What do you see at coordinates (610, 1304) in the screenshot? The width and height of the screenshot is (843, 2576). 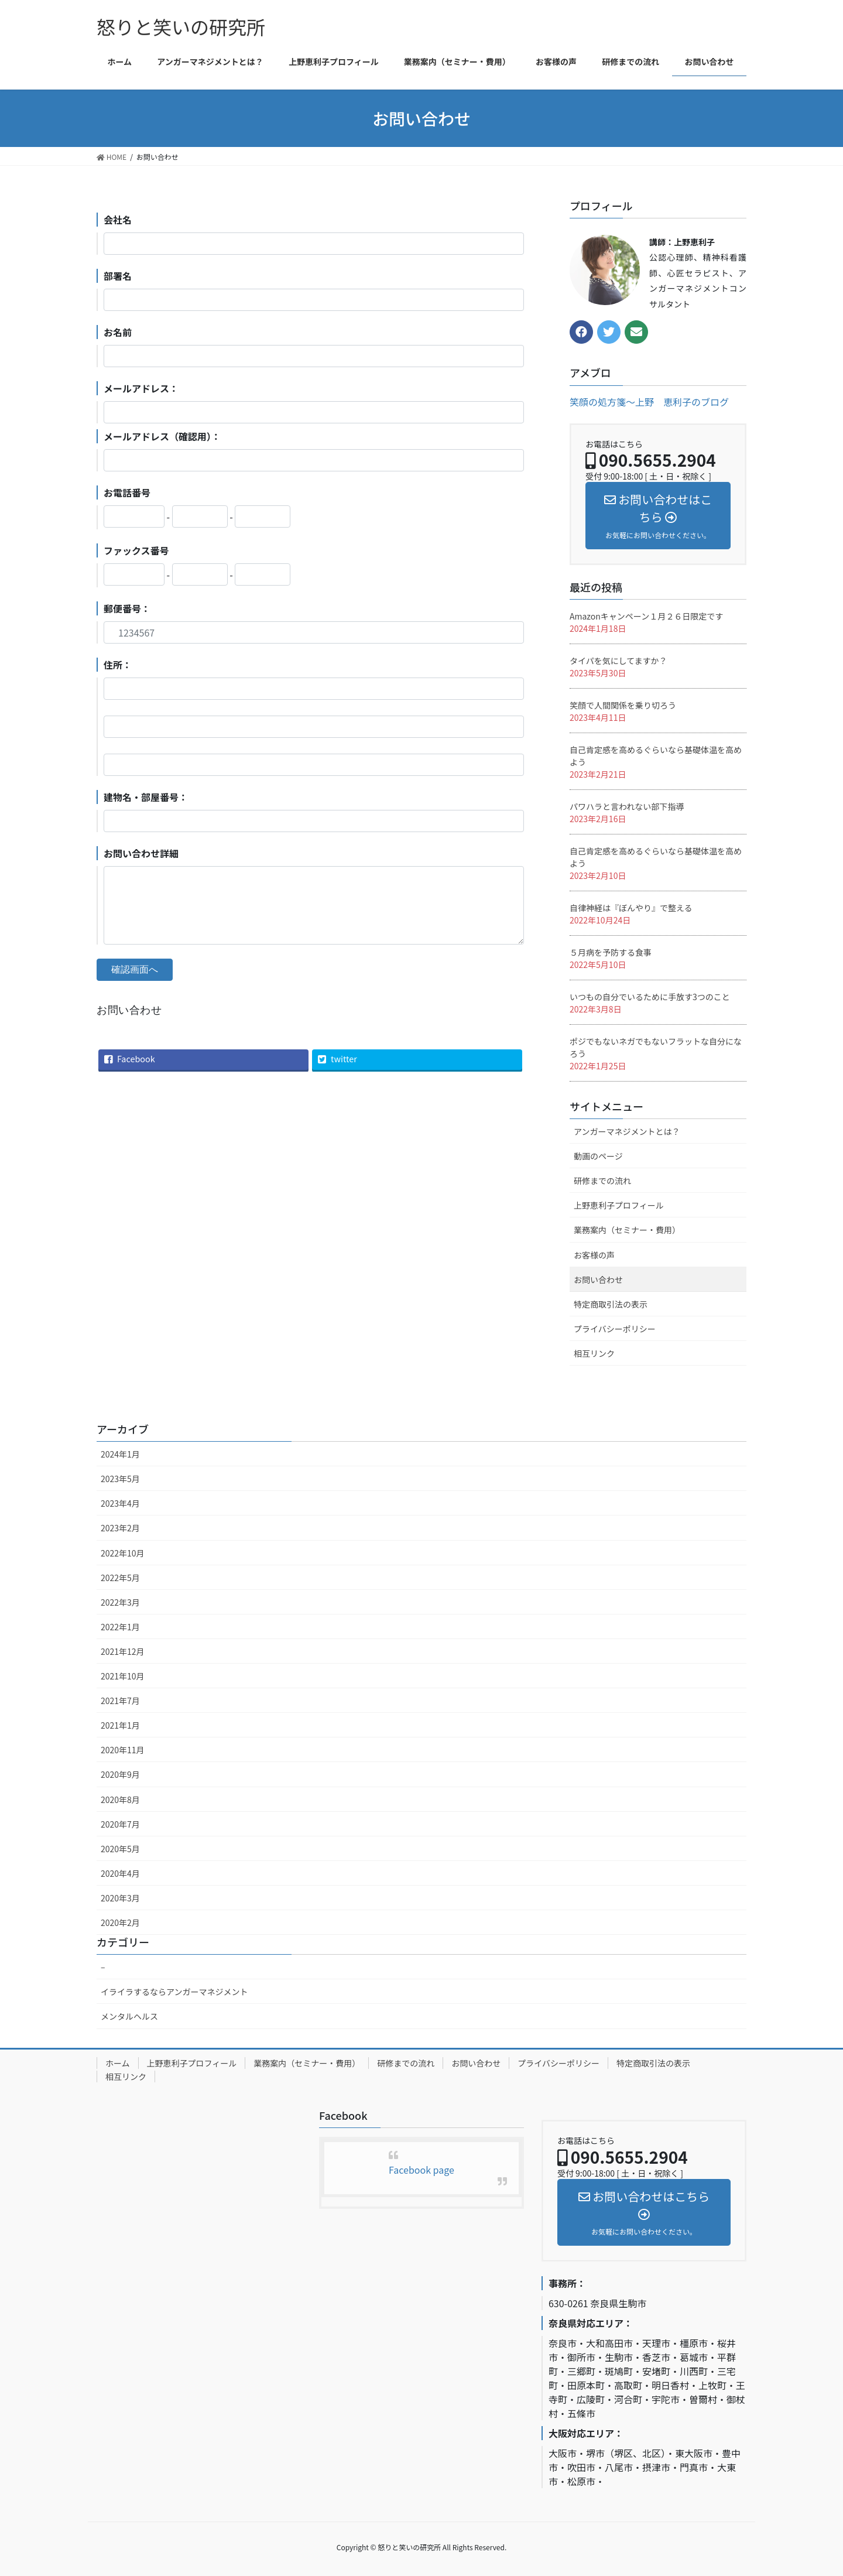 I see `特定商取引法の表示` at bounding box center [610, 1304].